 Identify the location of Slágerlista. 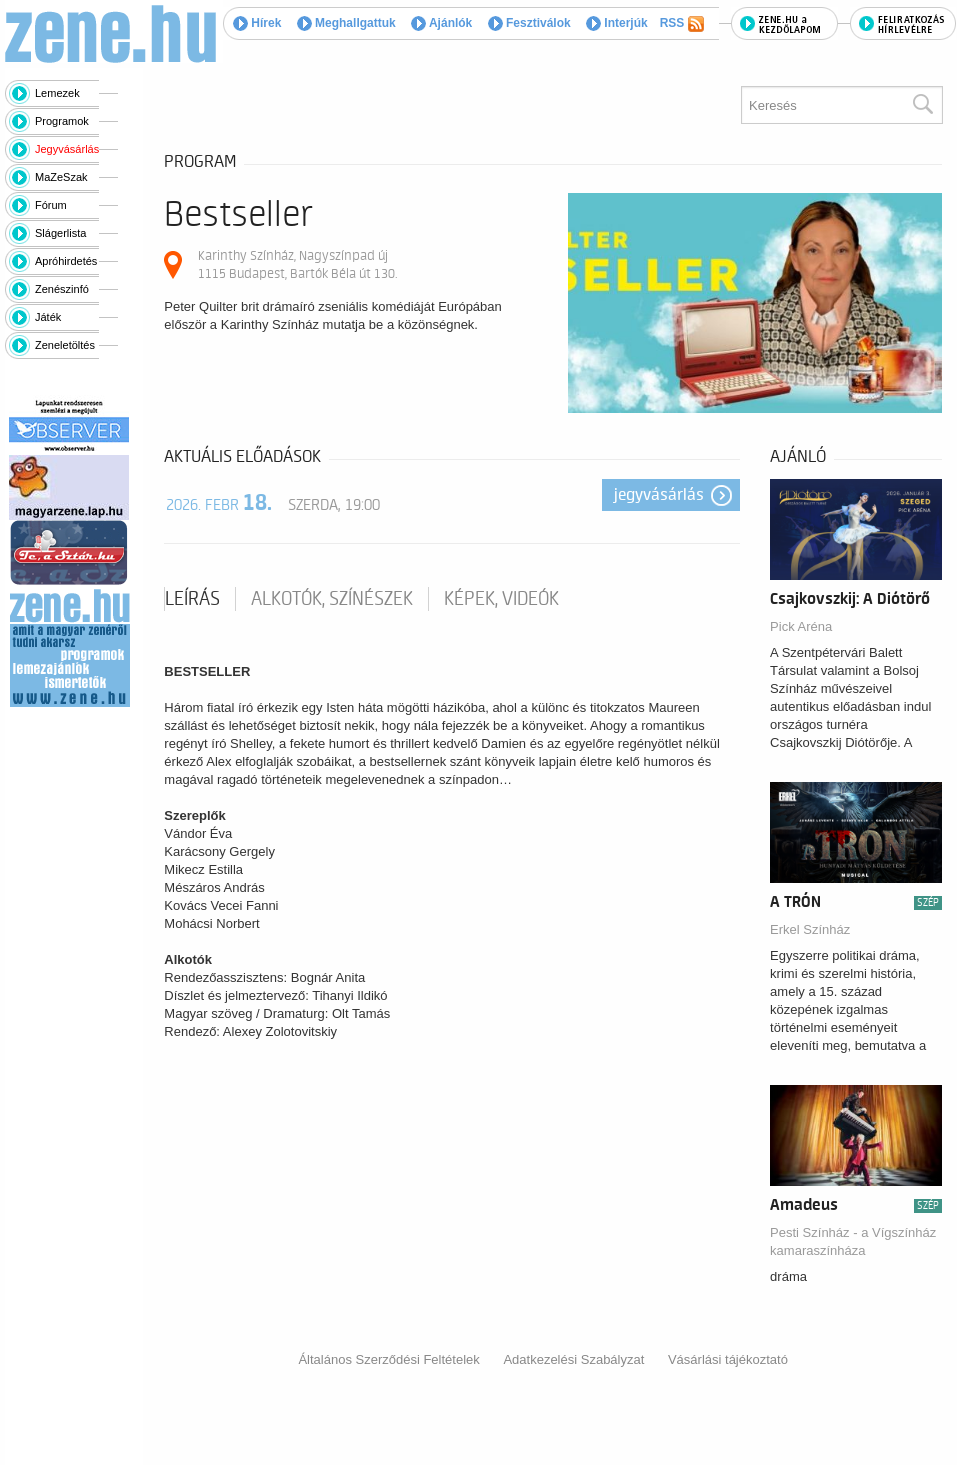
(60, 233).